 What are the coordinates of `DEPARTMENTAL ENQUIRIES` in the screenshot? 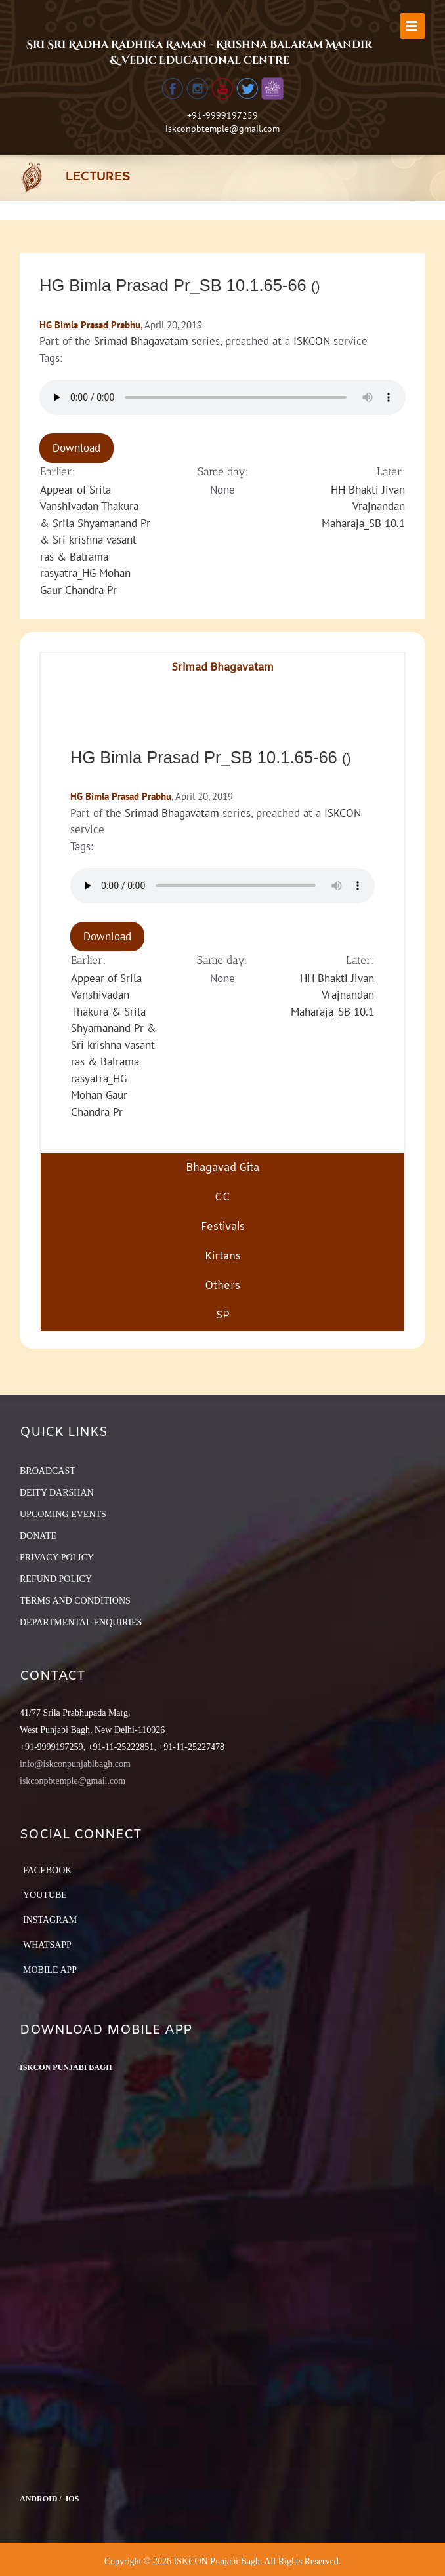 It's located at (81, 1622).